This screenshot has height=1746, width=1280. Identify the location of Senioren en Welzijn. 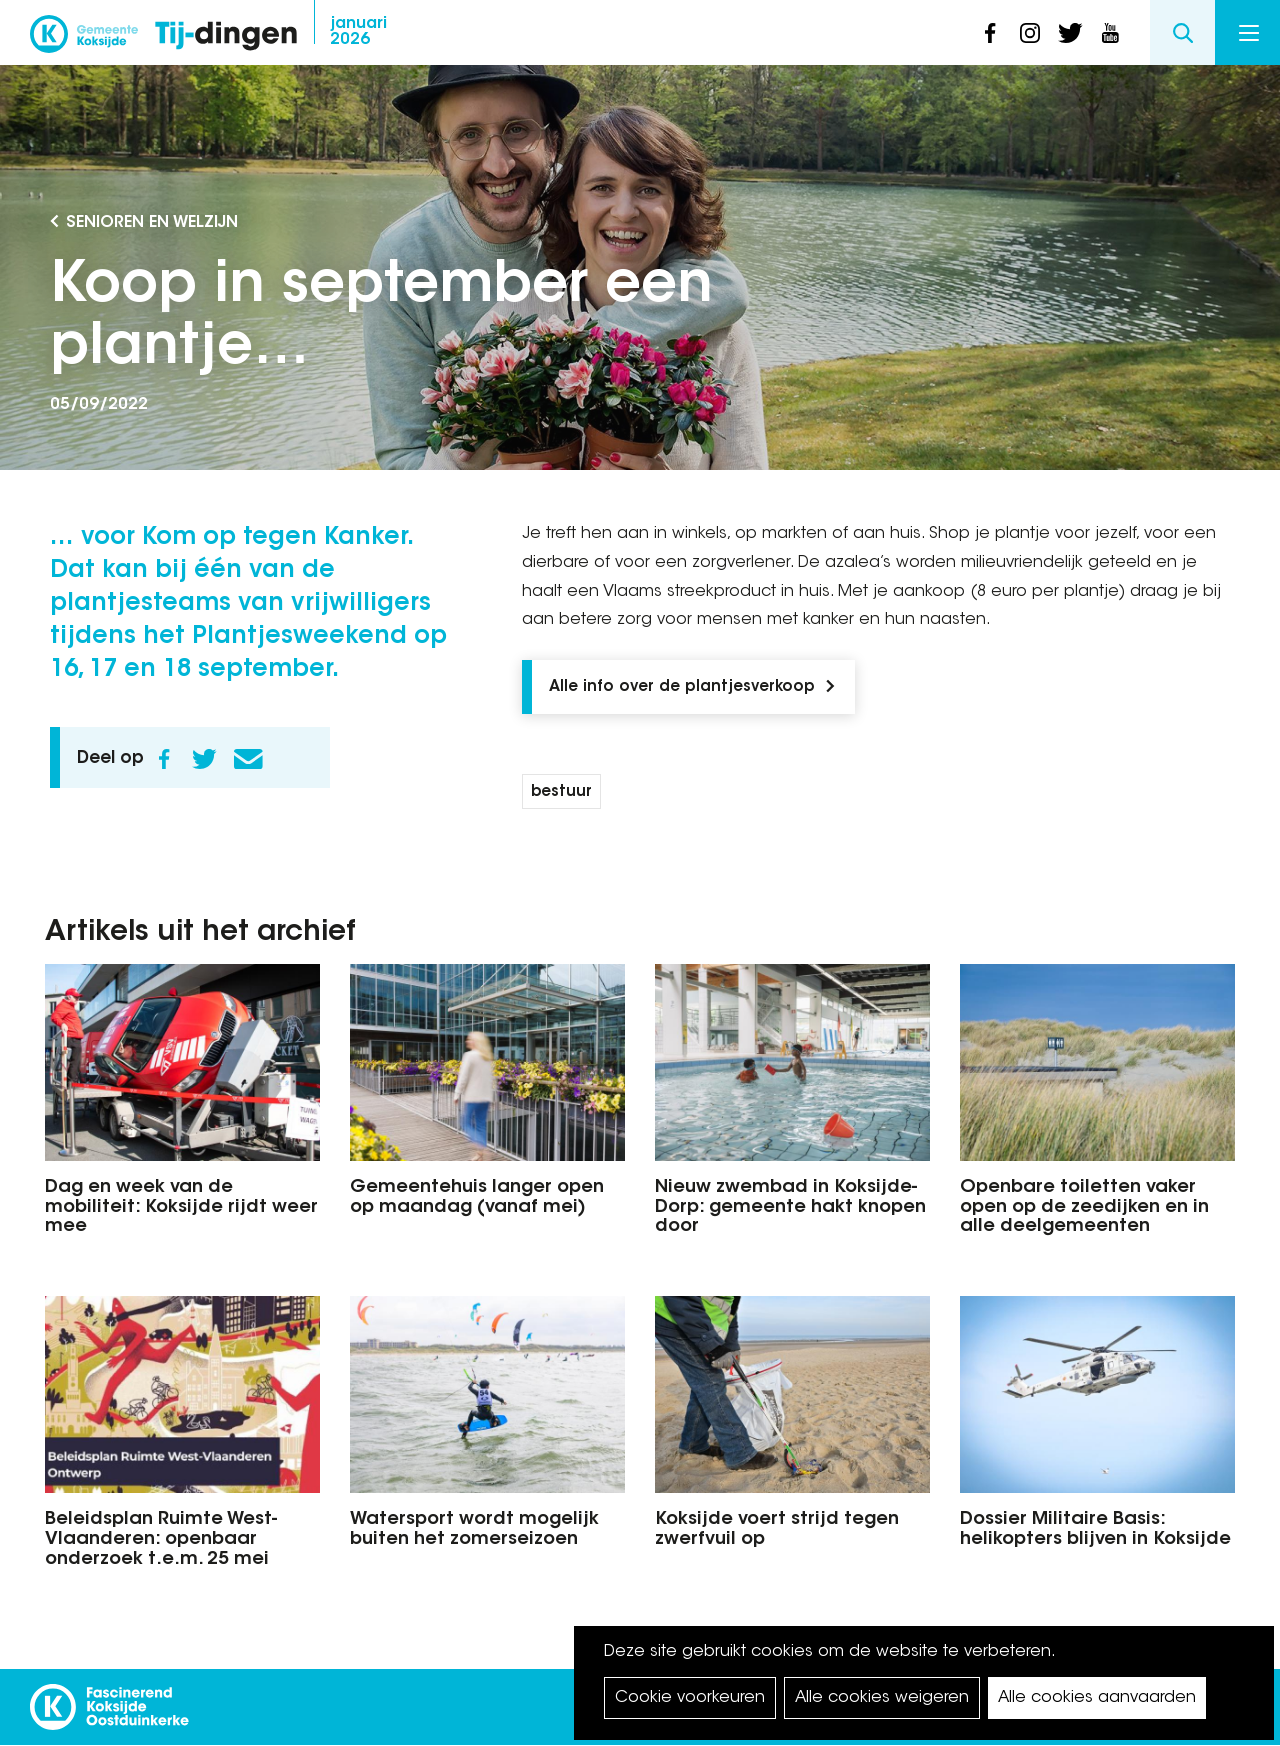
(152, 223).